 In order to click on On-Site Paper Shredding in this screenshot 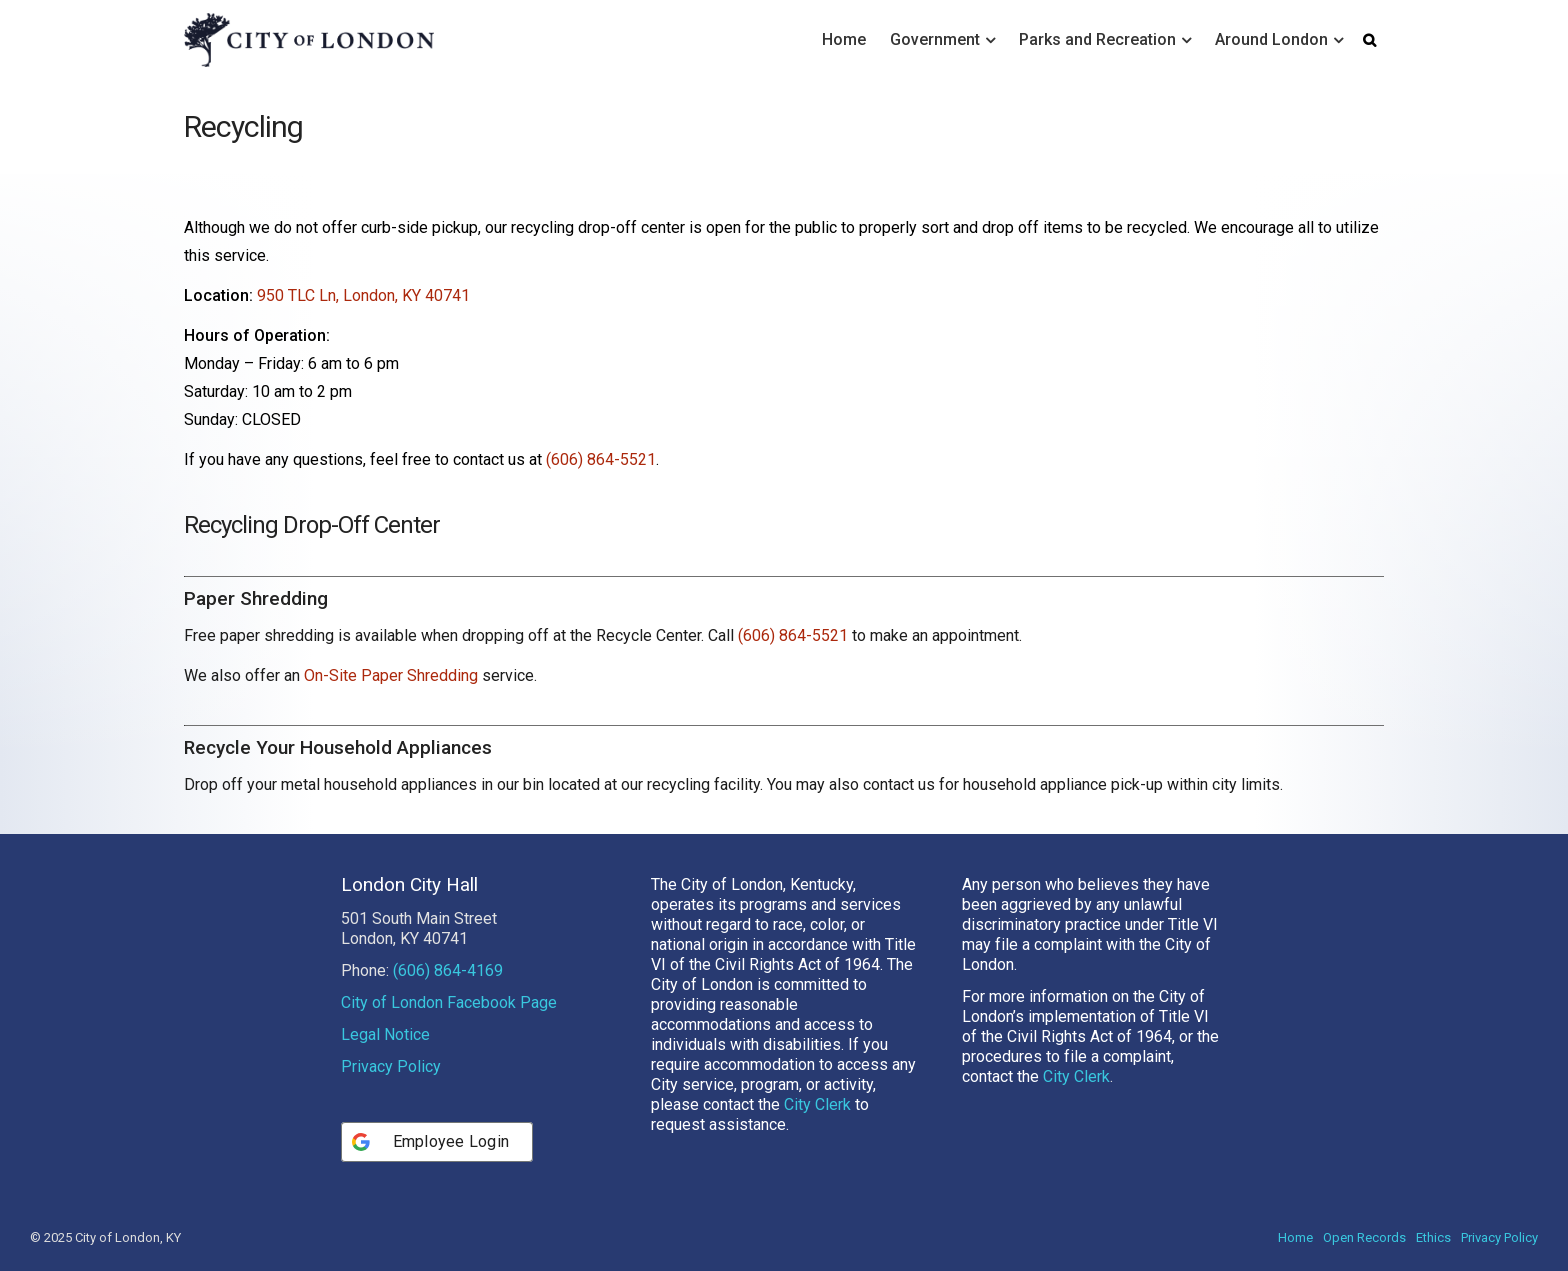, I will do `click(391, 675)`.